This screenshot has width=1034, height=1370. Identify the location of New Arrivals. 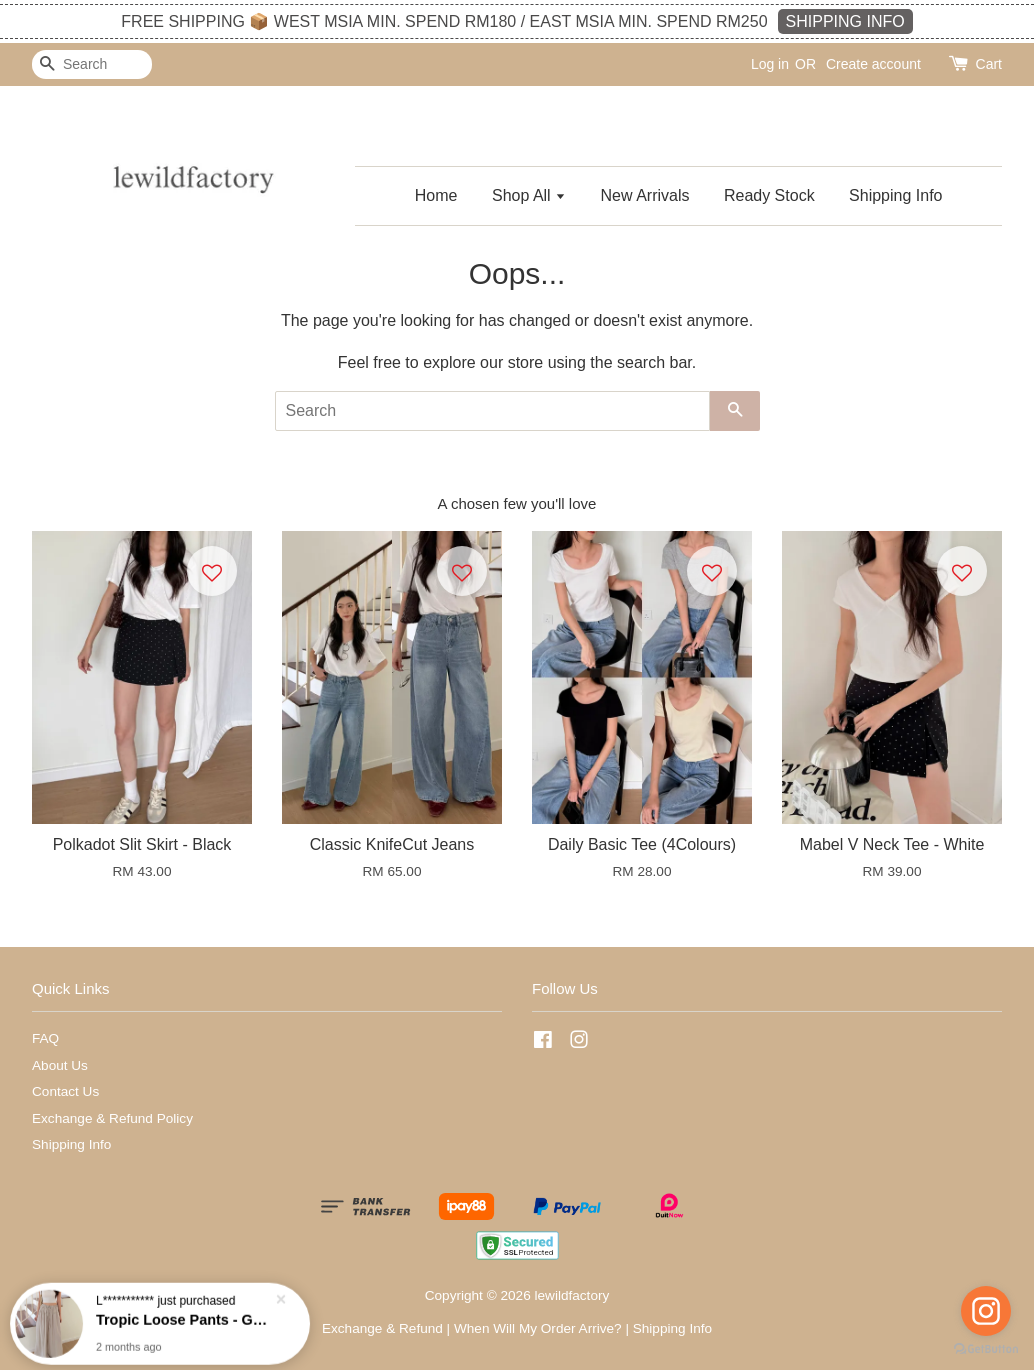
(645, 195).